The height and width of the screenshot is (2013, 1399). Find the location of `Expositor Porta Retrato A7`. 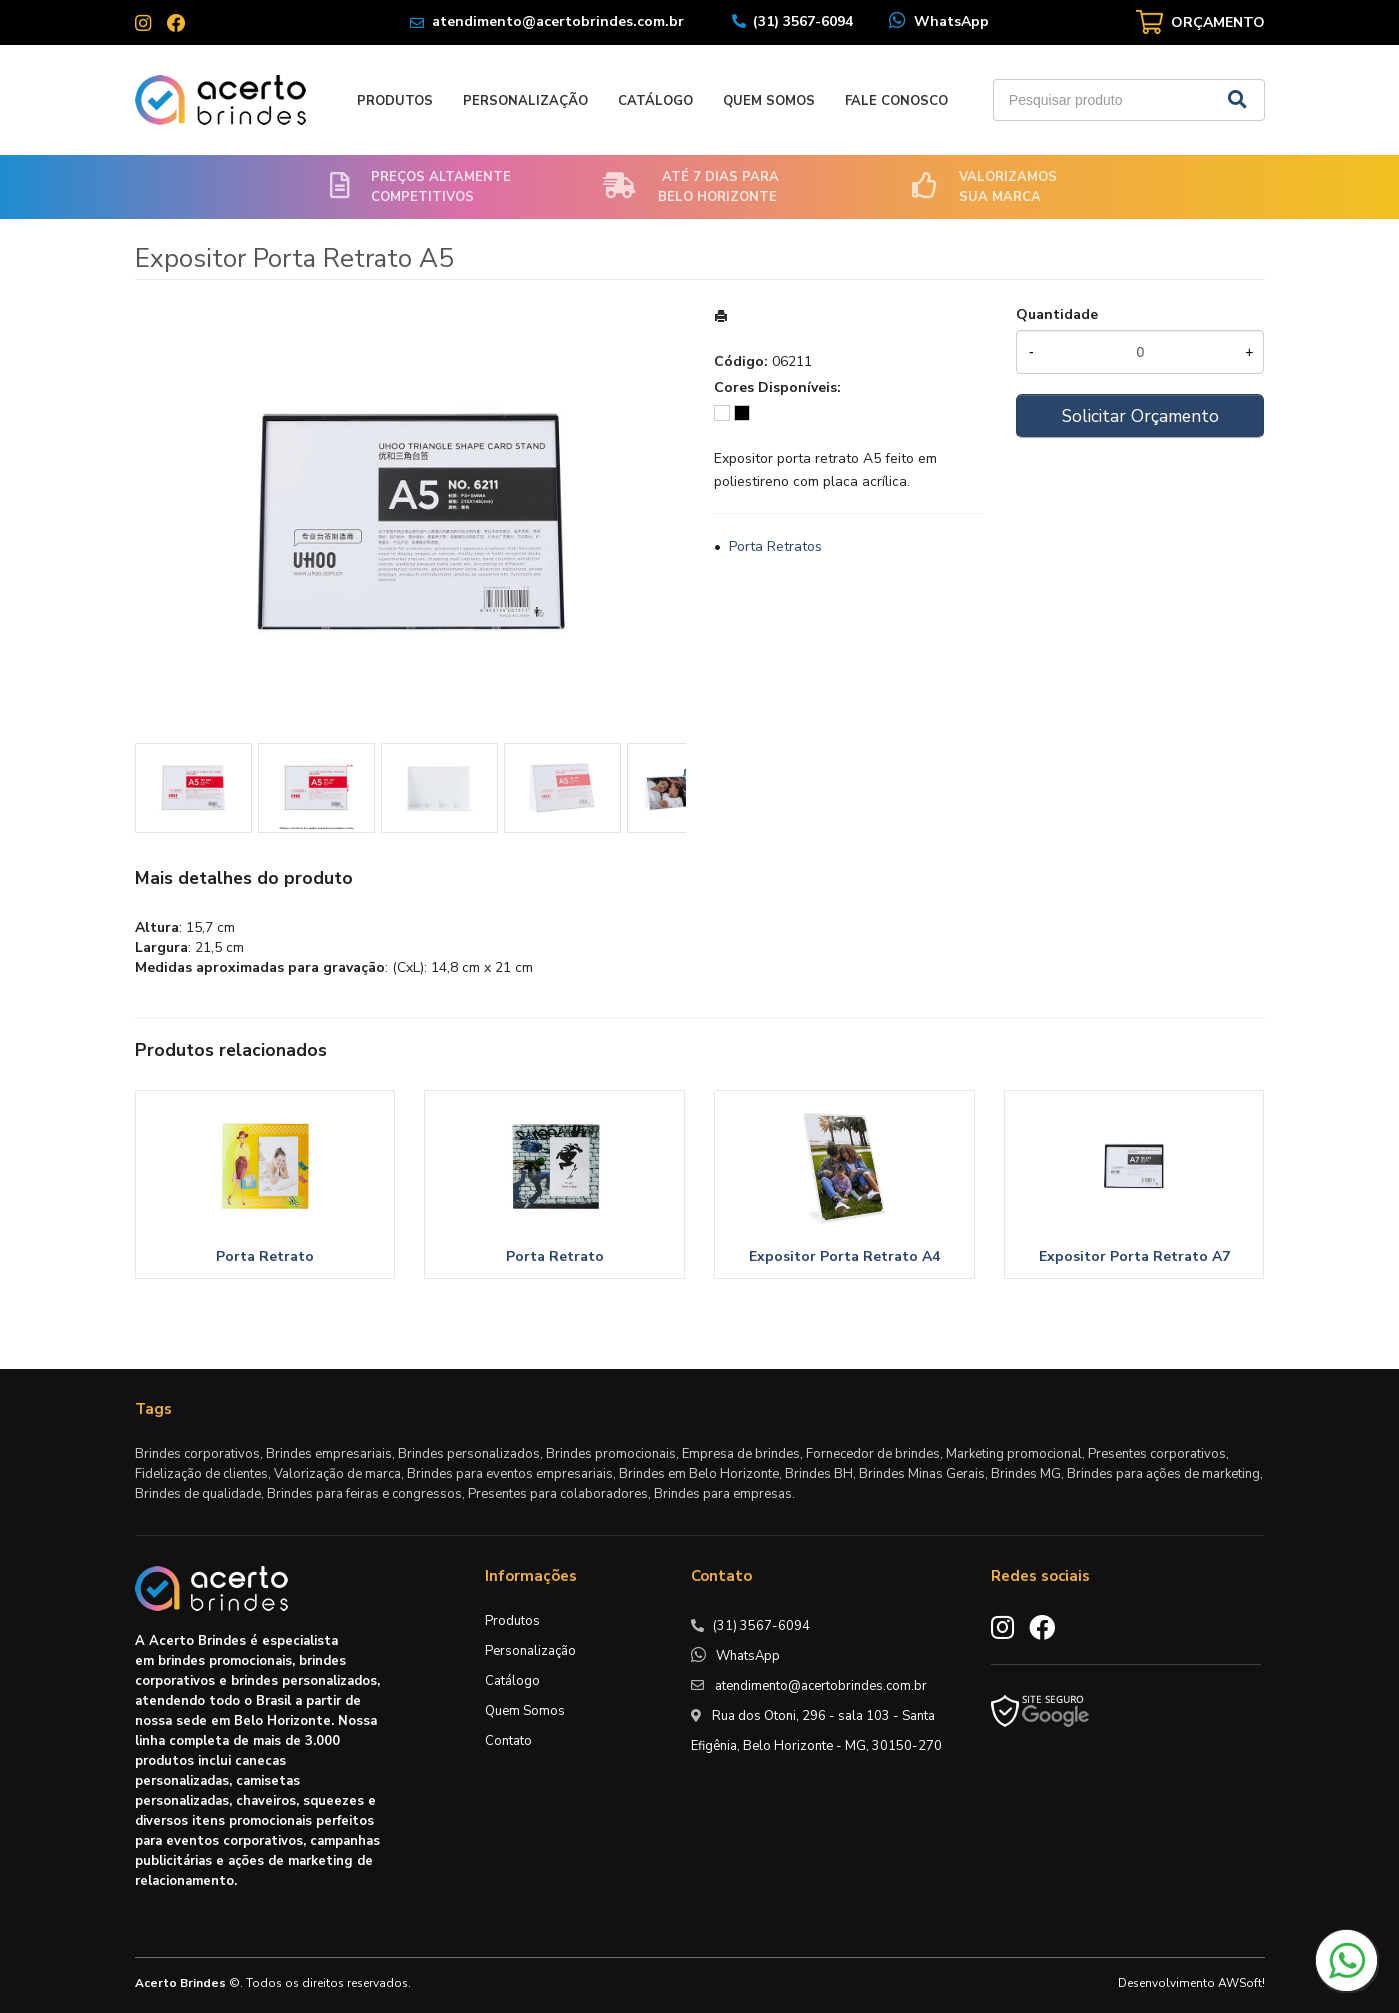

Expositor Porta Retrato A7 is located at coordinates (1134, 1256).